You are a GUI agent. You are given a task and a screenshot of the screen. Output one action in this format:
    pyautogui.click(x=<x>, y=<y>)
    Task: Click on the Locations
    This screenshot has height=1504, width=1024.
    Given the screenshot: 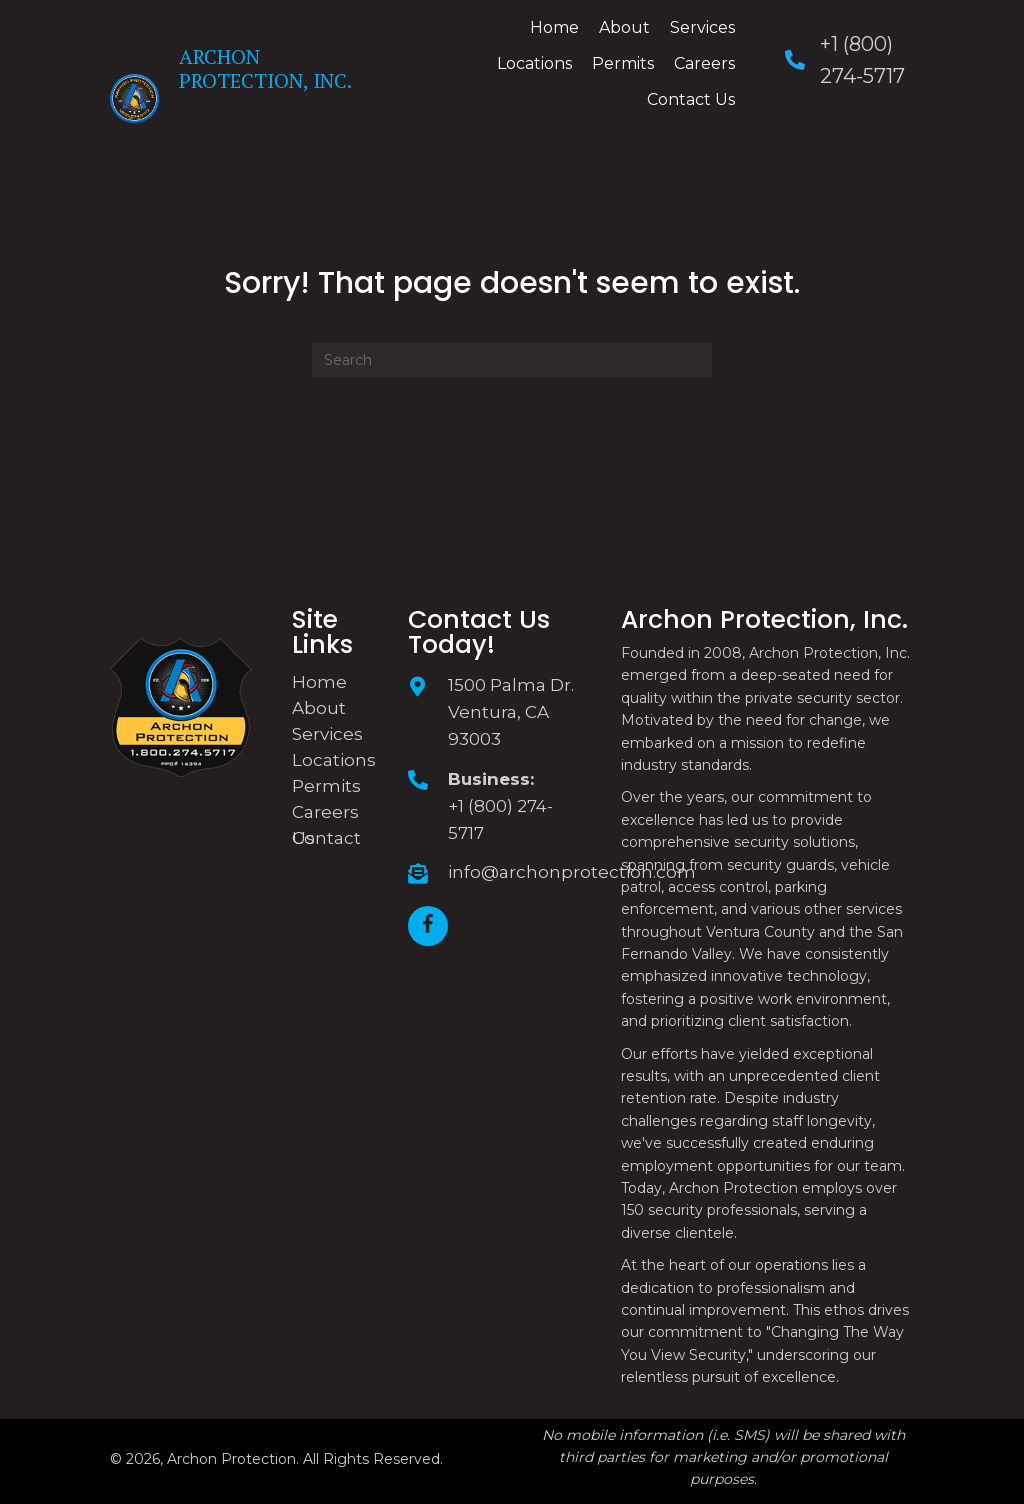 What is the action you would take?
    pyautogui.click(x=334, y=760)
    